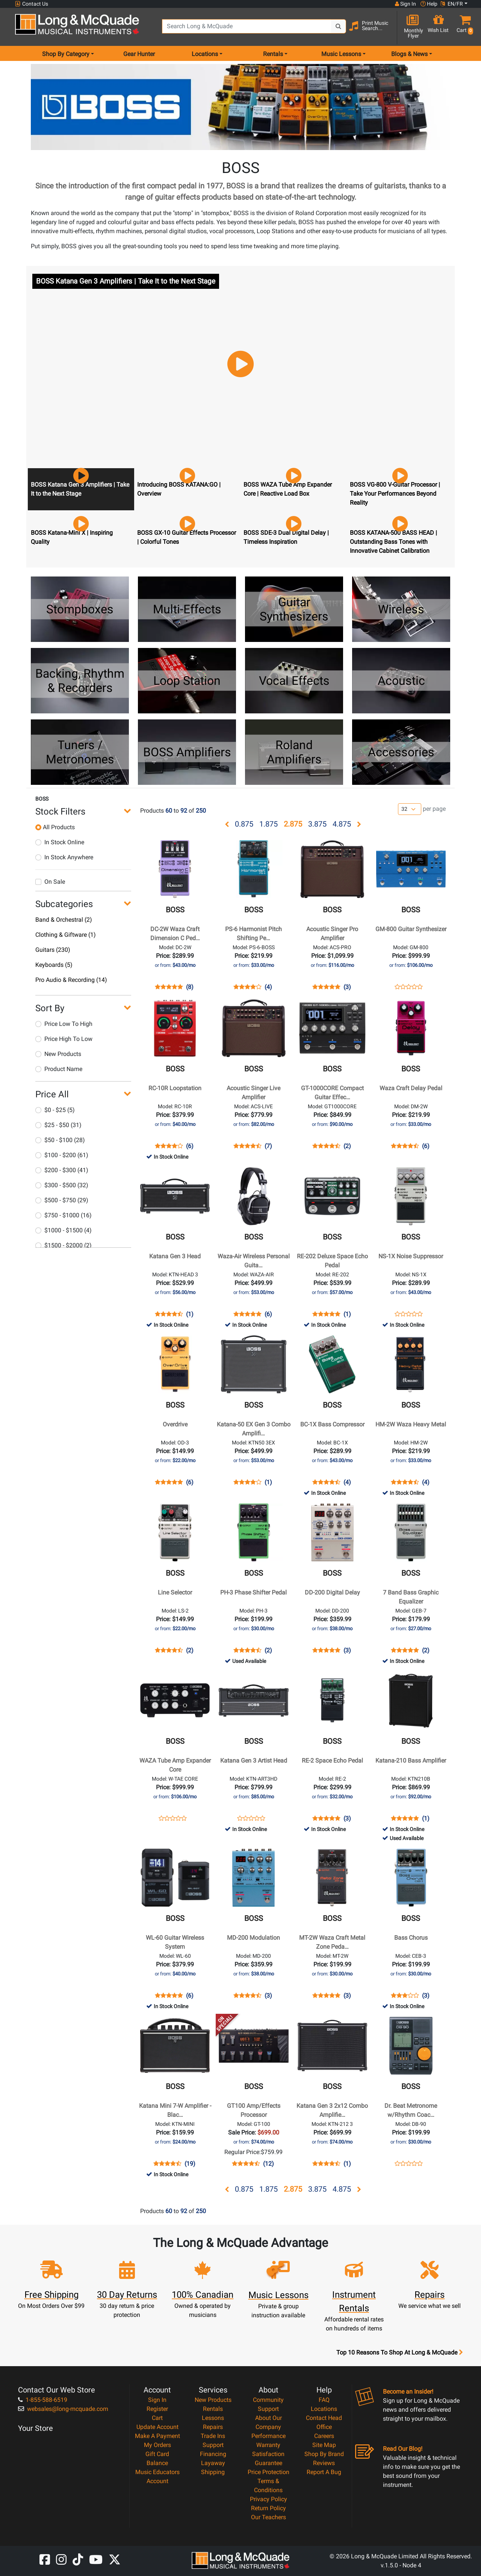  I want to click on Reviews, so click(324, 2463).